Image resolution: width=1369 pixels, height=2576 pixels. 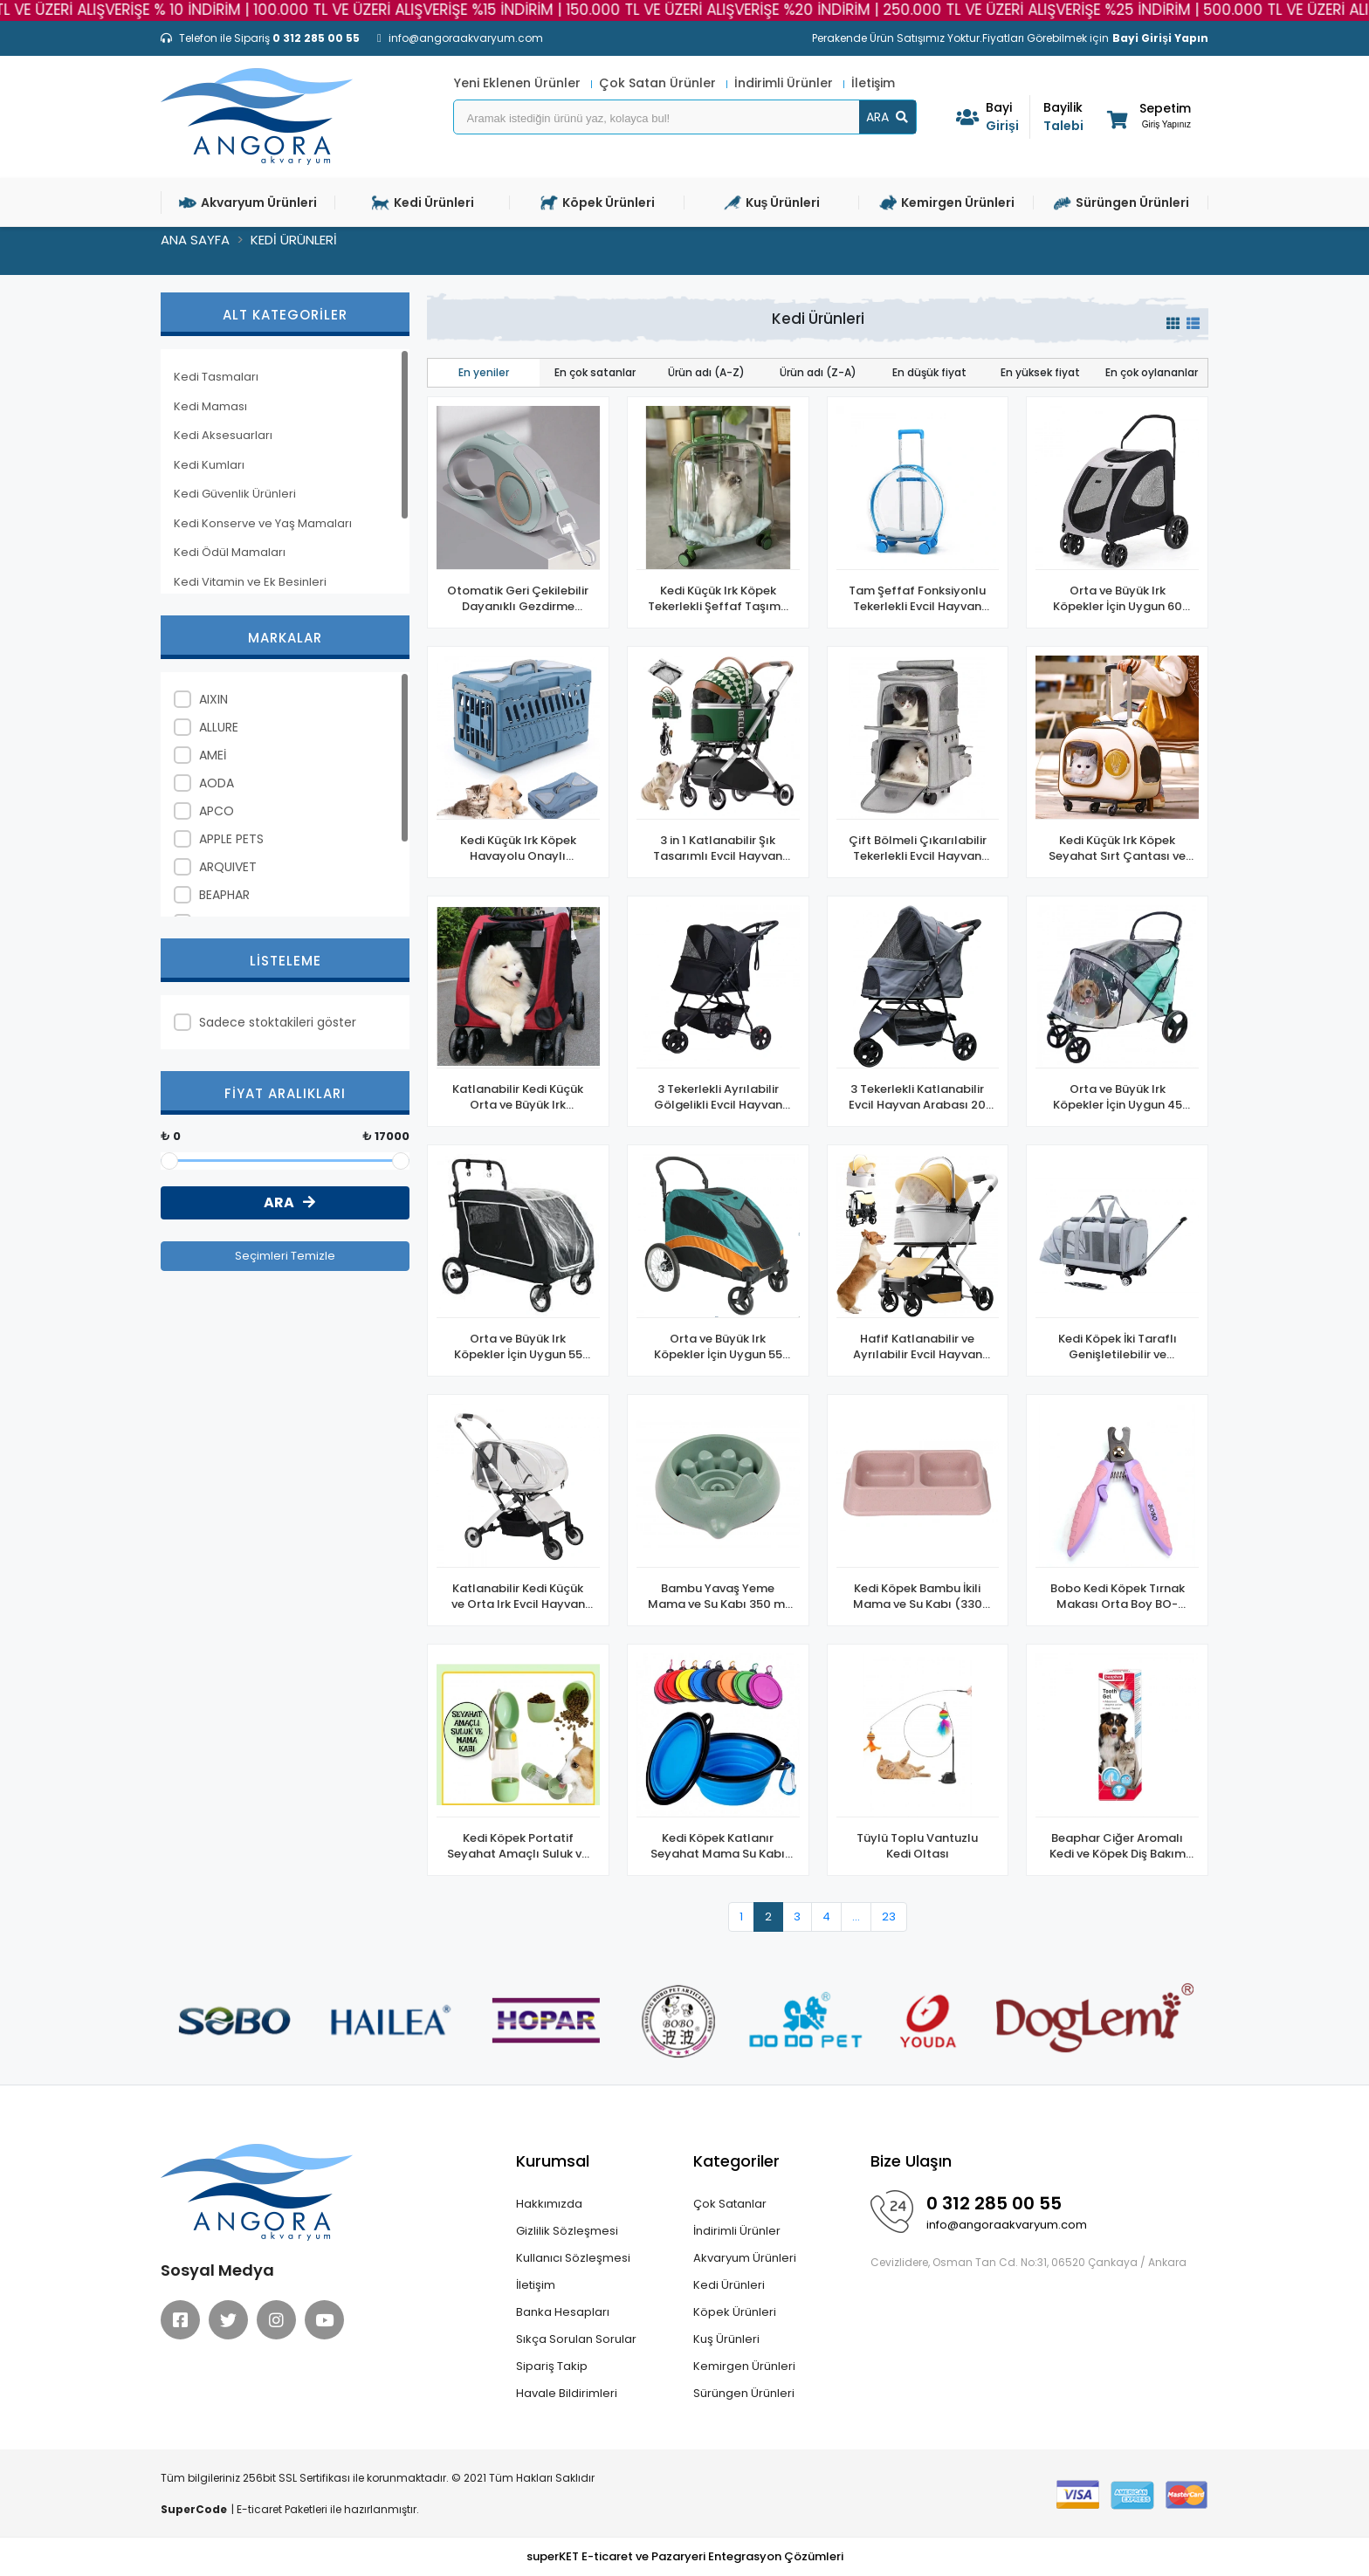 I want to click on En yüksek fiyat, so click(x=1040, y=372).